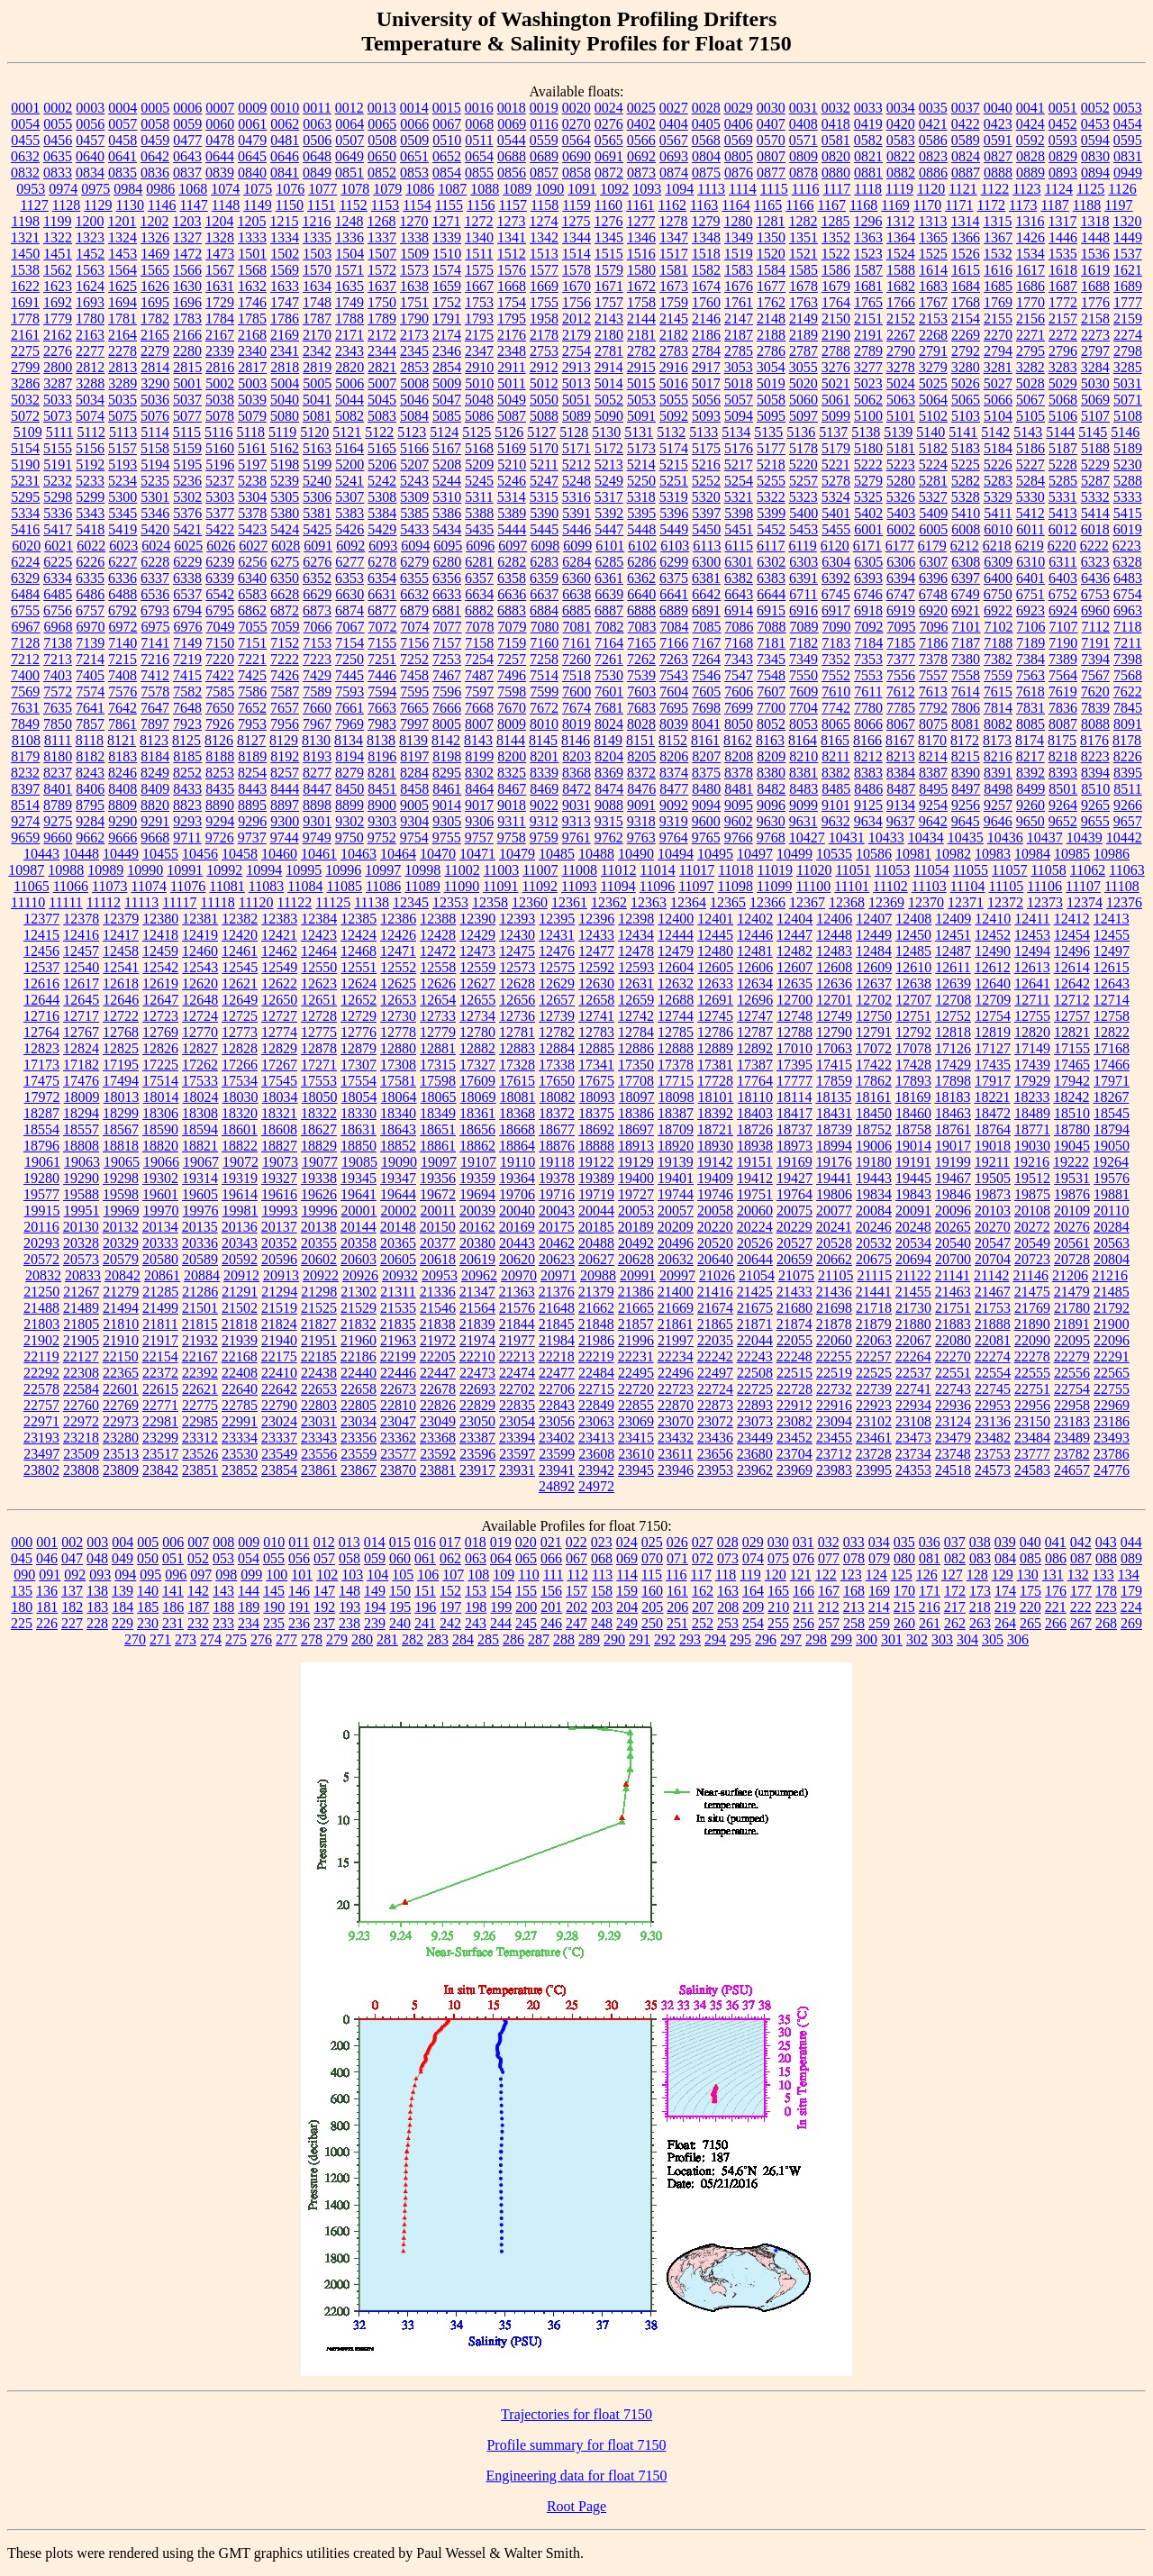 The image size is (1153, 2576). Describe the element at coordinates (829, 1623) in the screenshot. I see `257` at that location.